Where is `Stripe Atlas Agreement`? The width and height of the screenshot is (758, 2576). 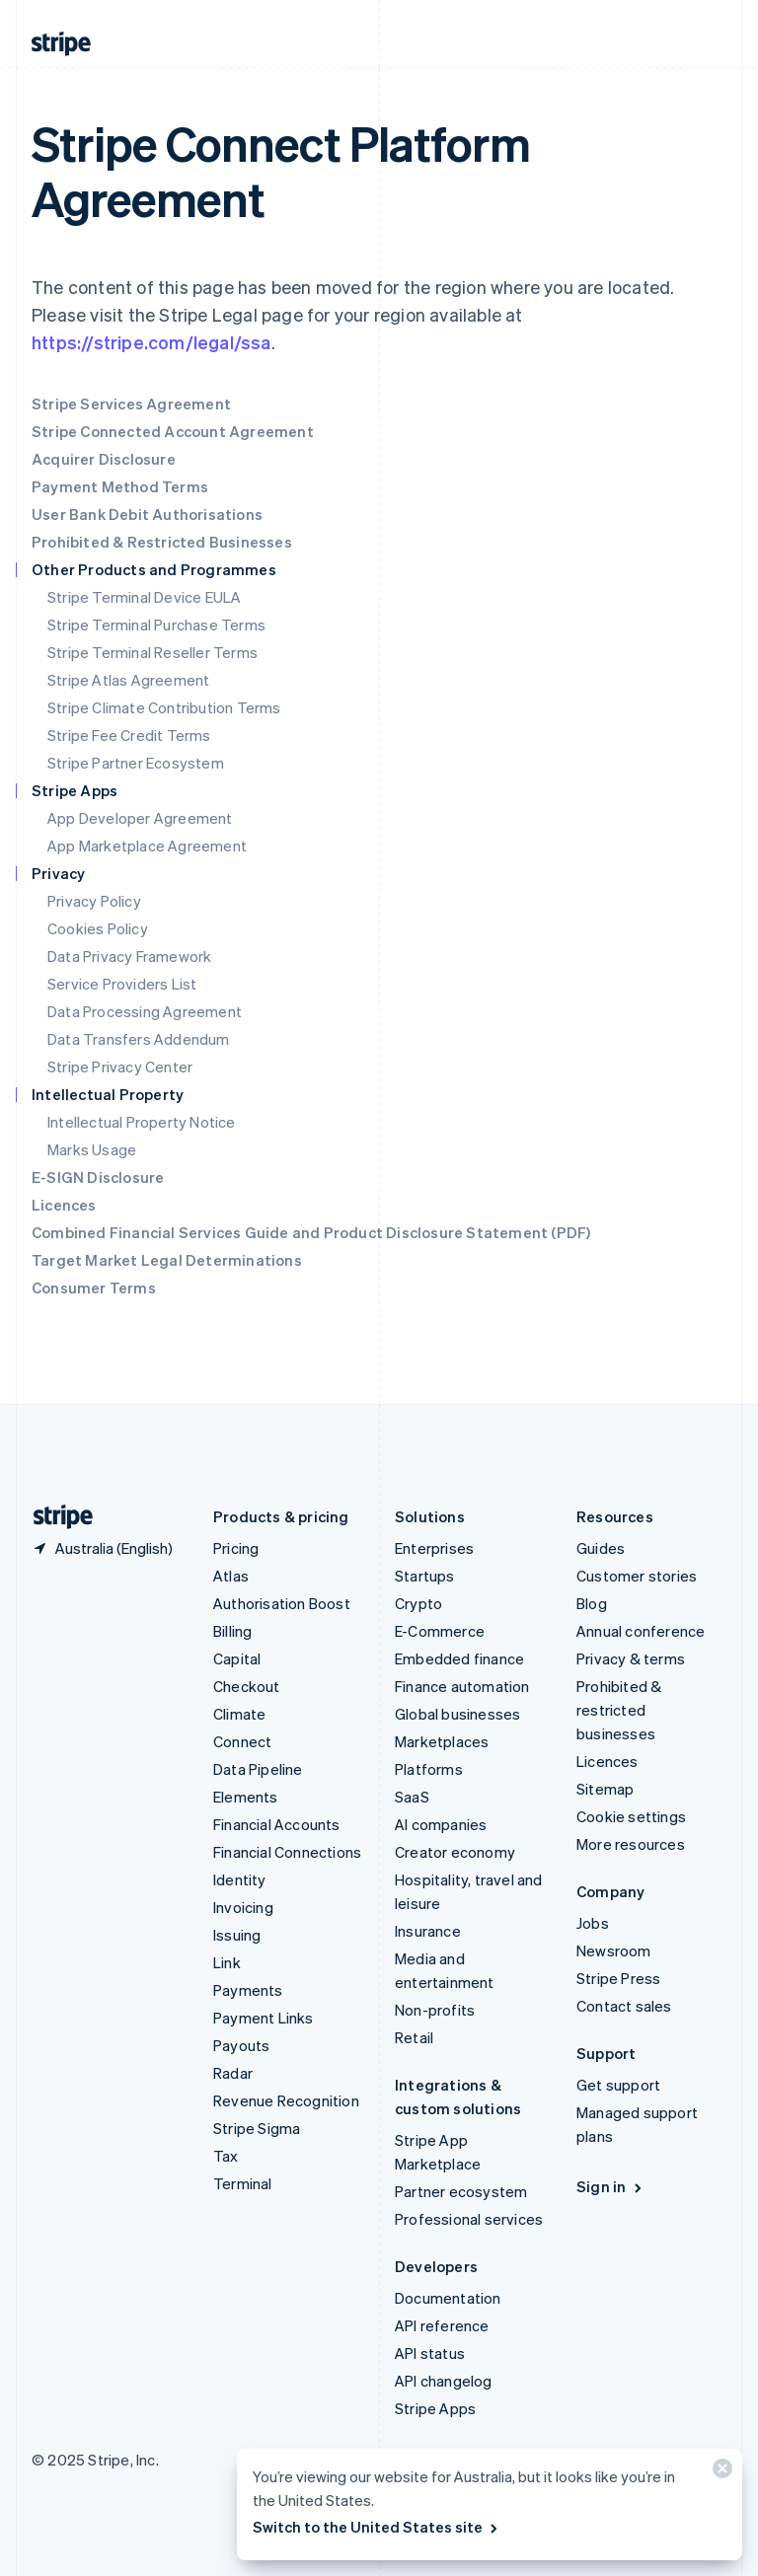 Stripe Atlas Agreement is located at coordinates (128, 680).